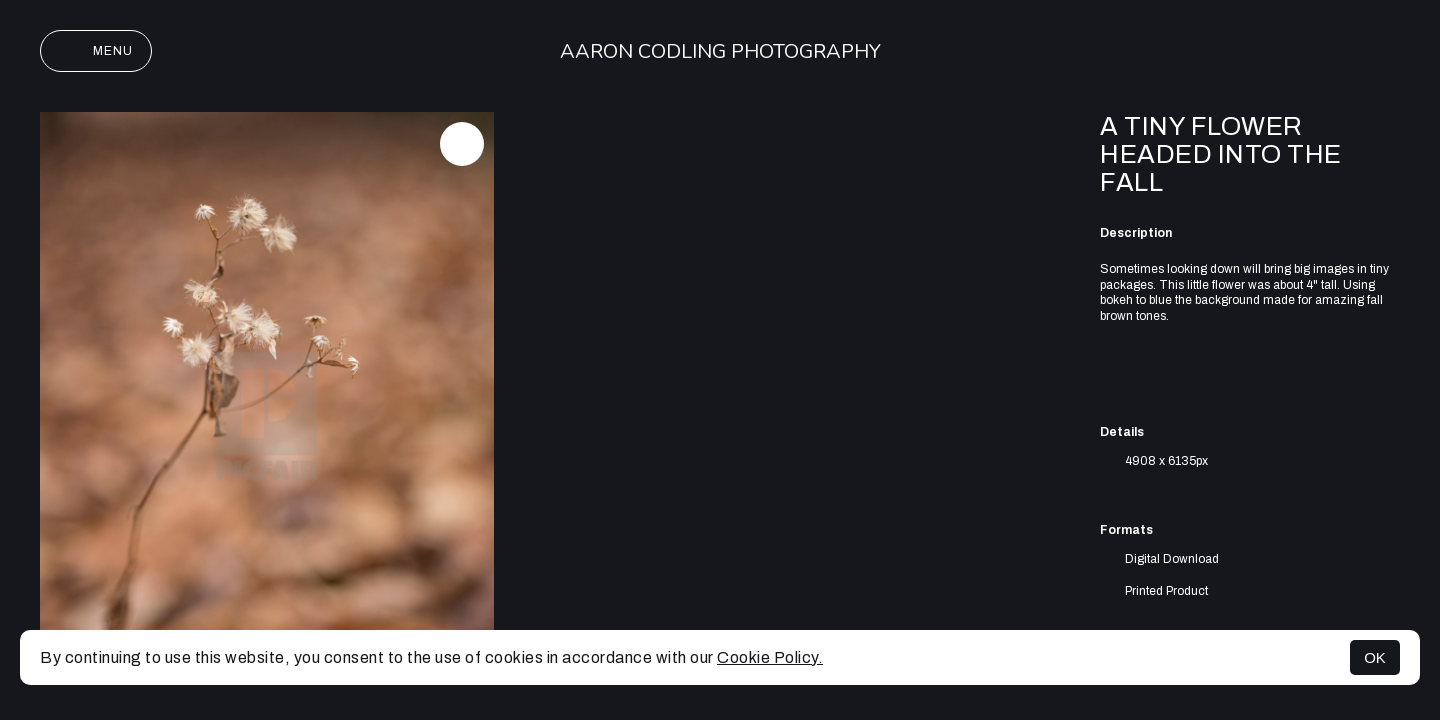  I want to click on Aaron Codling Photography, so click(720, 51).